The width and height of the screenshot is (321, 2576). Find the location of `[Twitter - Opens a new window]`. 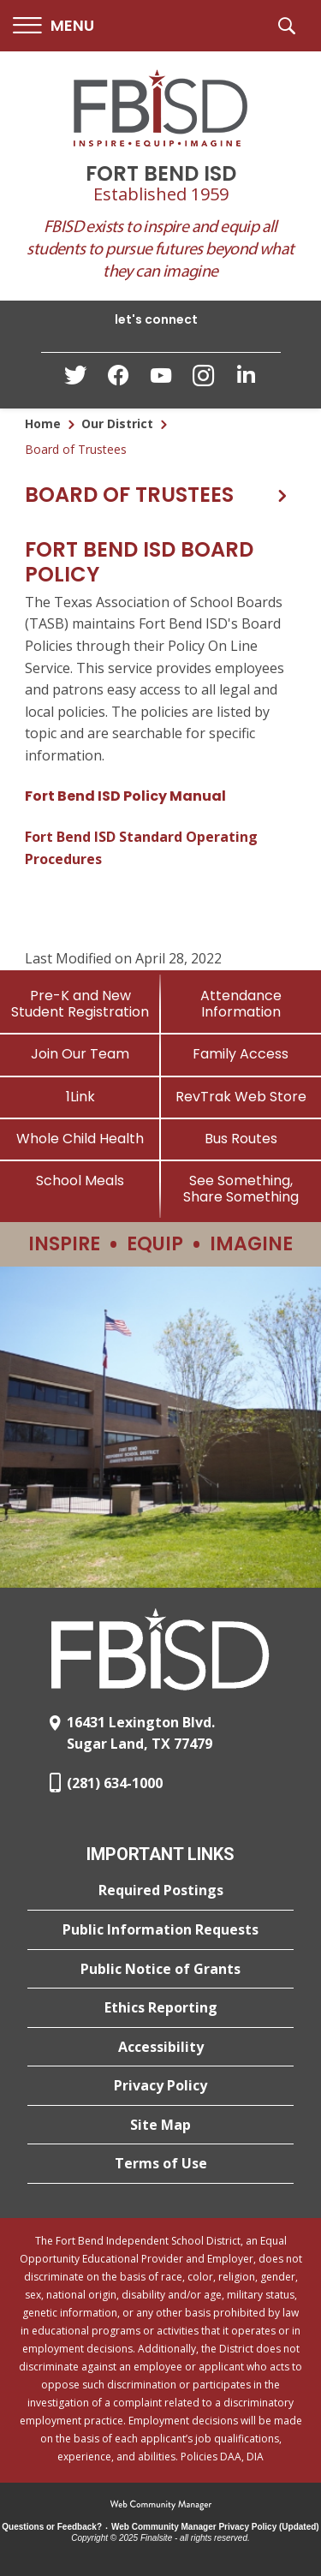

[Twitter - Opens a new window] is located at coordinates (75, 379).